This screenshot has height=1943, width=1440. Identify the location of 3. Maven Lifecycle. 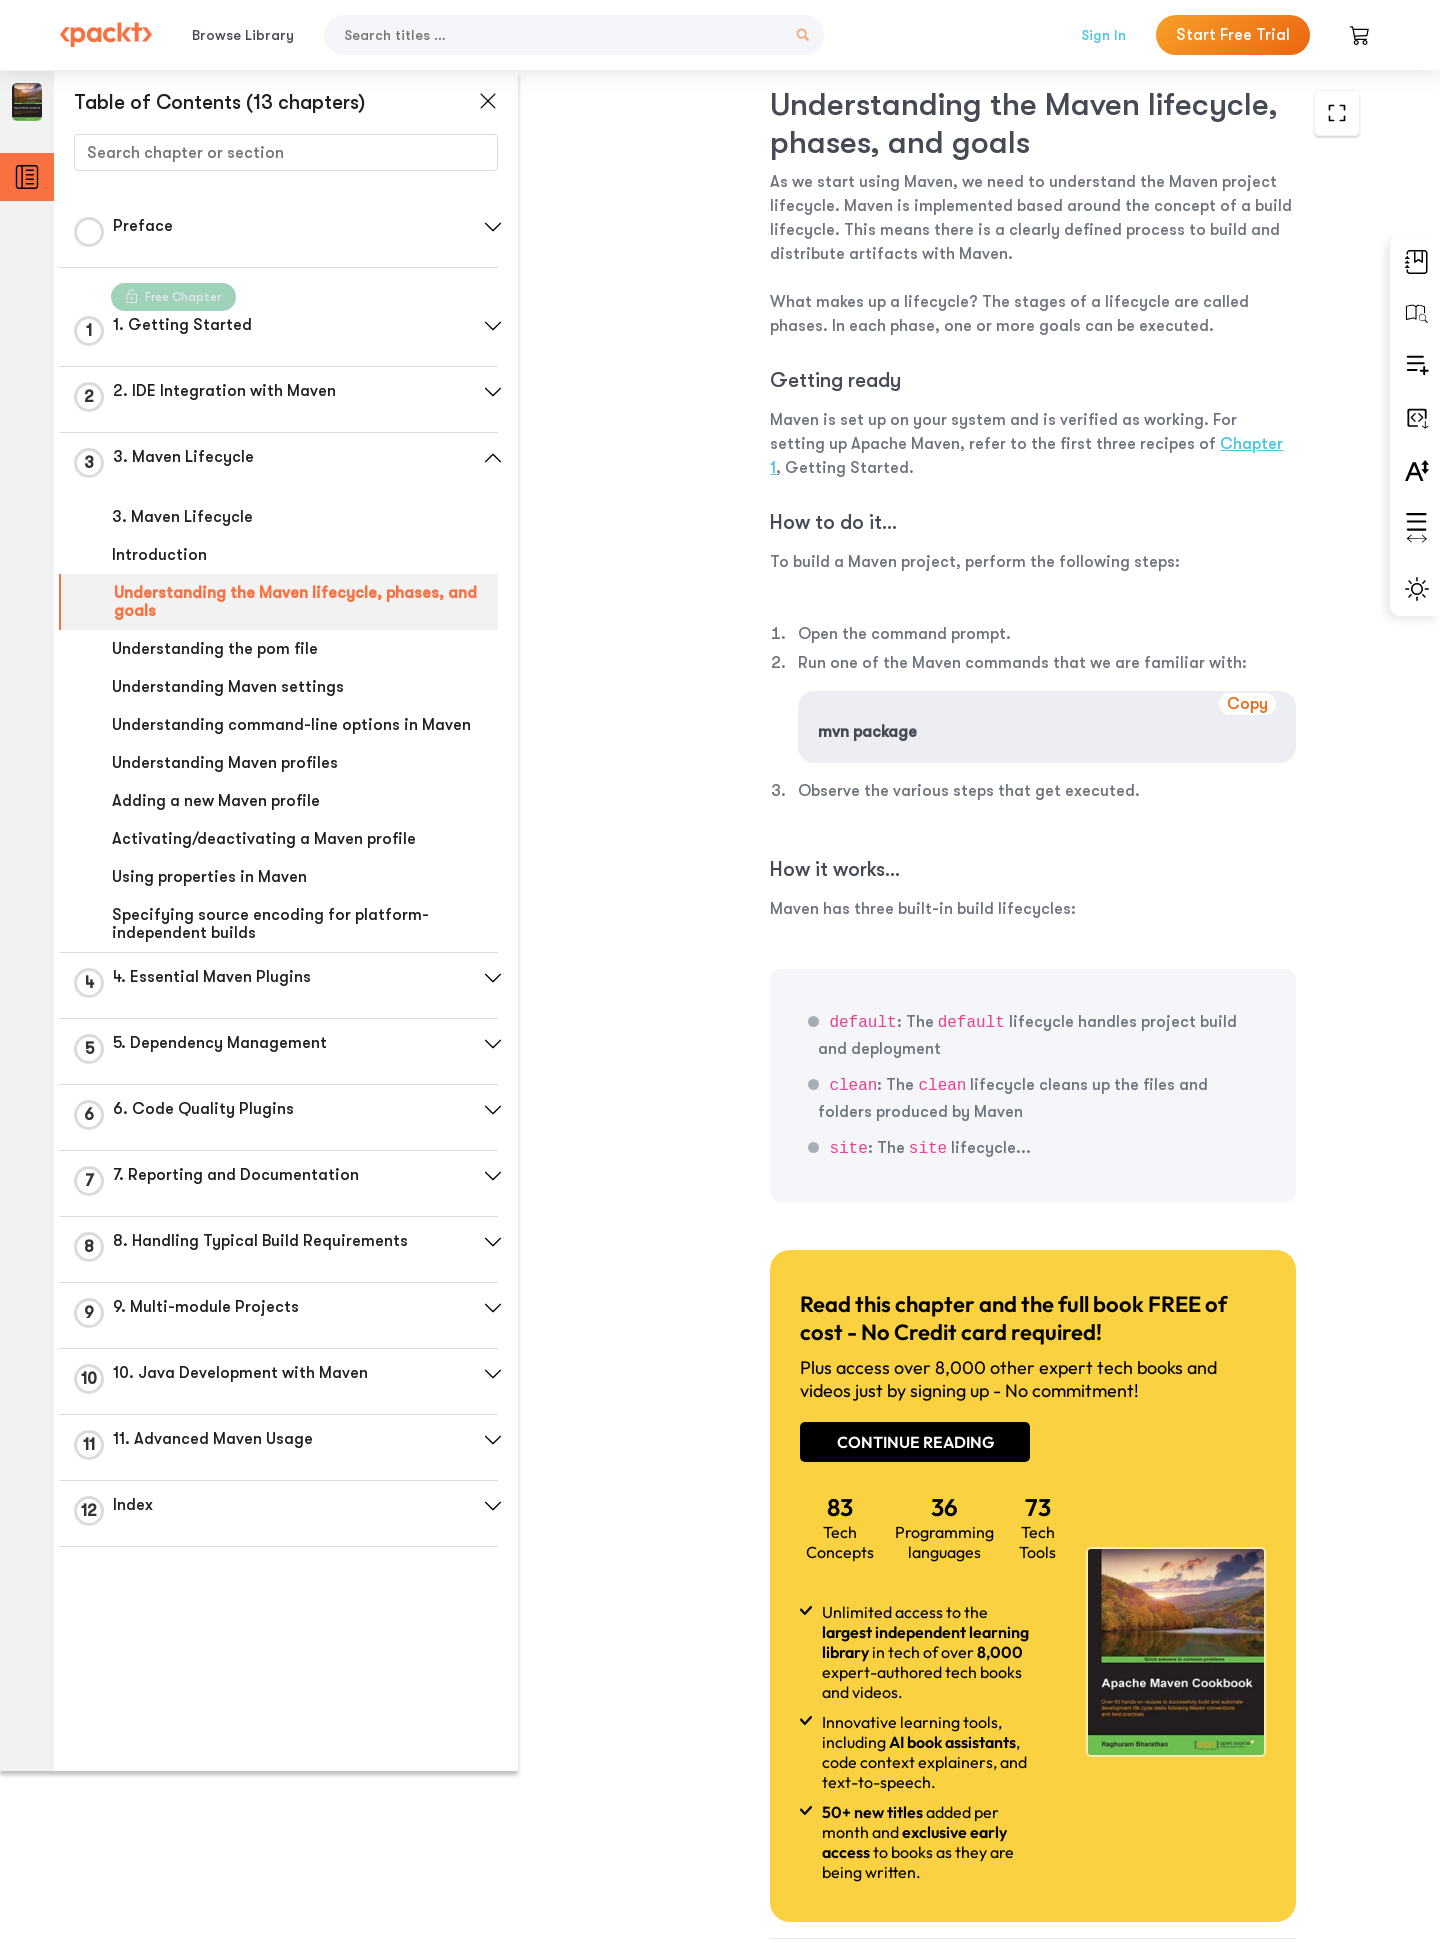
(182, 517).